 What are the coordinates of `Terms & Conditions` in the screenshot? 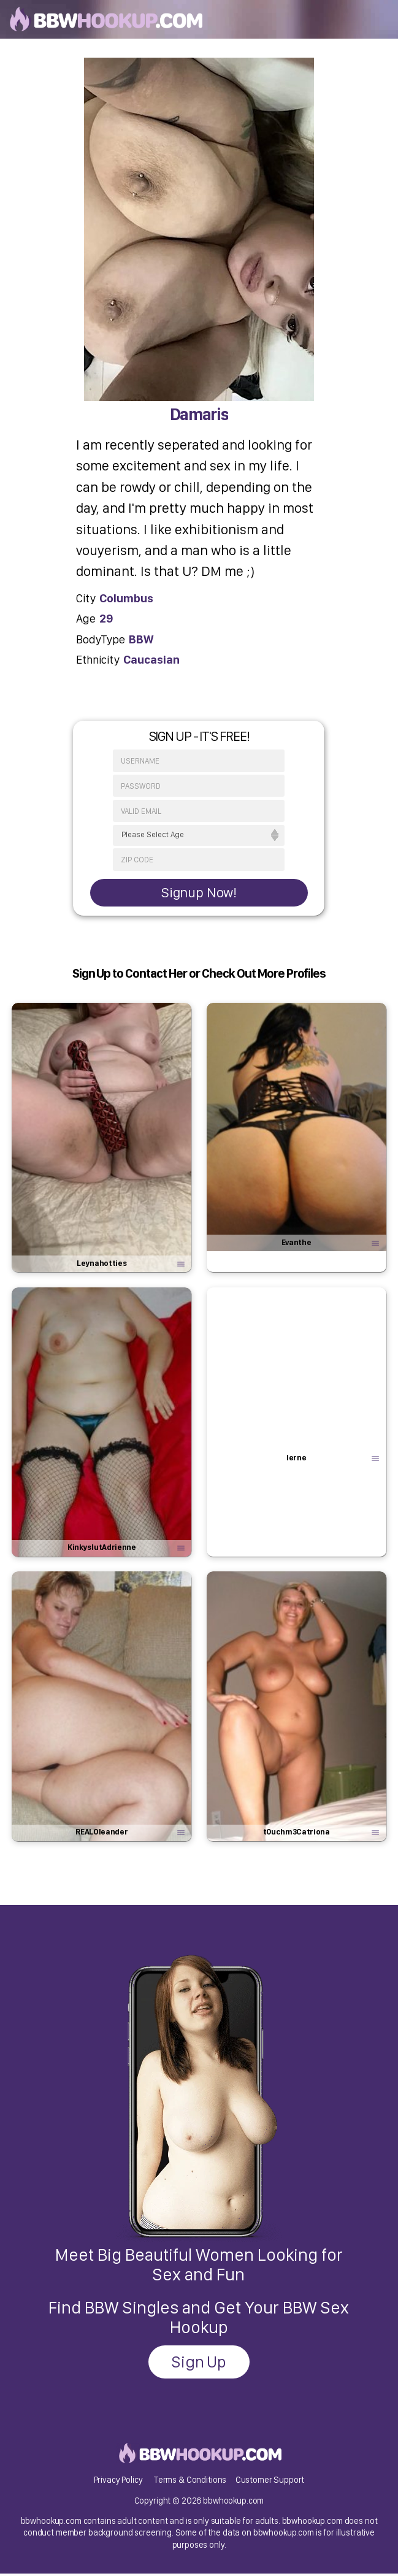 It's located at (189, 2482).